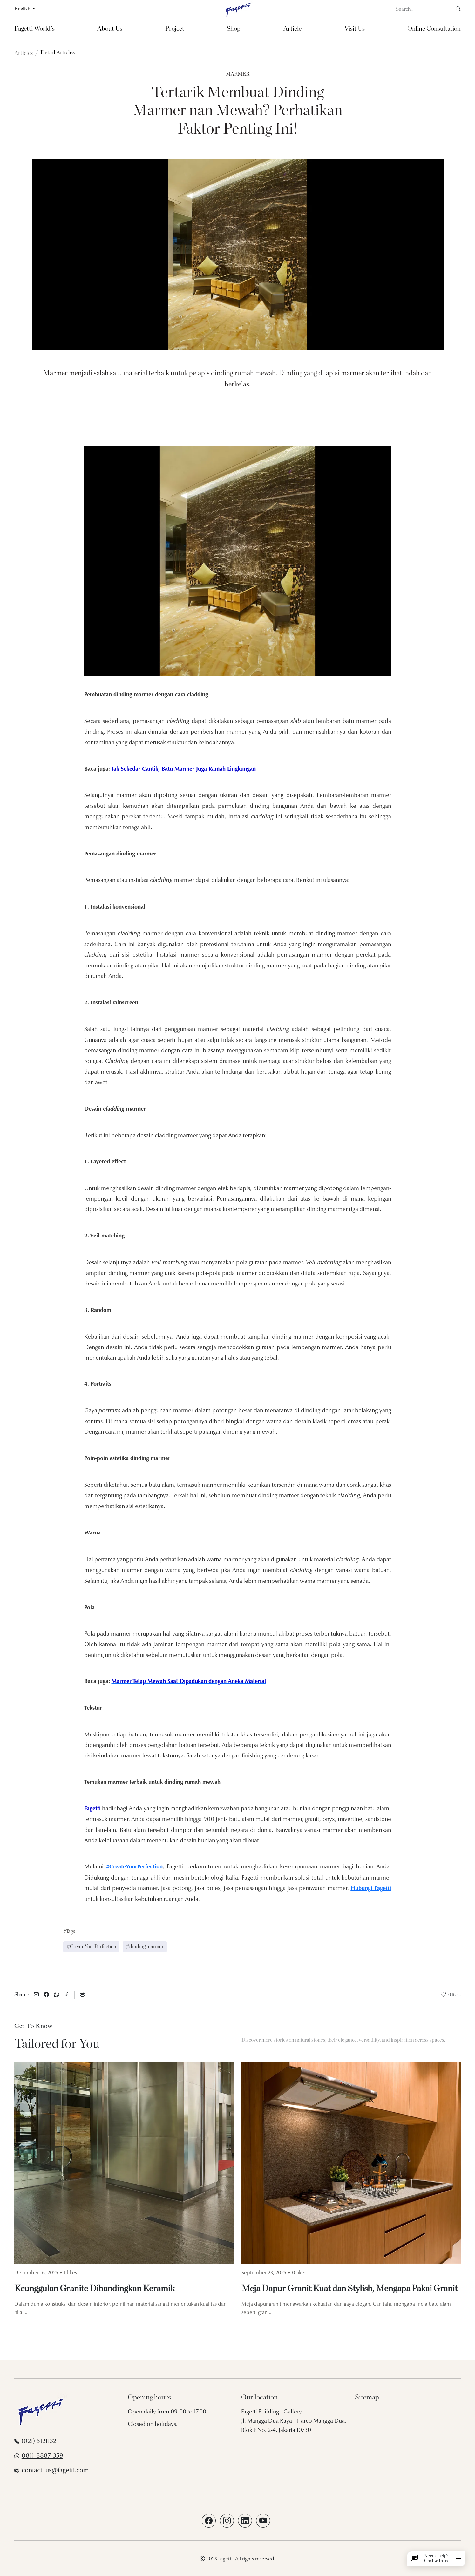 This screenshot has height=2576, width=475. Describe the element at coordinates (426, 9) in the screenshot. I see `[Search]` at that location.